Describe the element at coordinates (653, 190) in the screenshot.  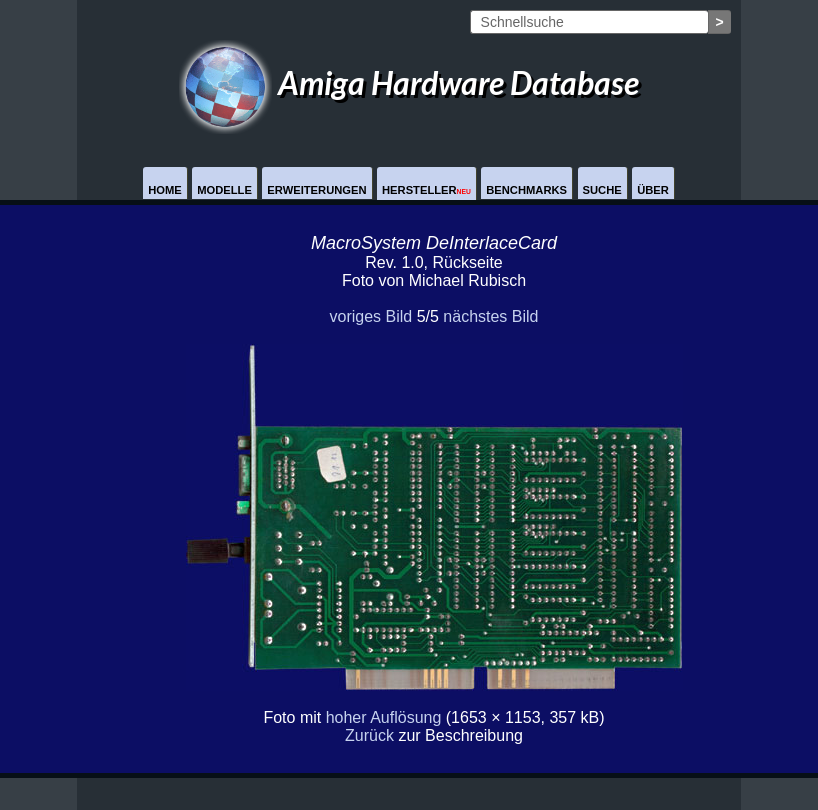
I see `Über` at that location.